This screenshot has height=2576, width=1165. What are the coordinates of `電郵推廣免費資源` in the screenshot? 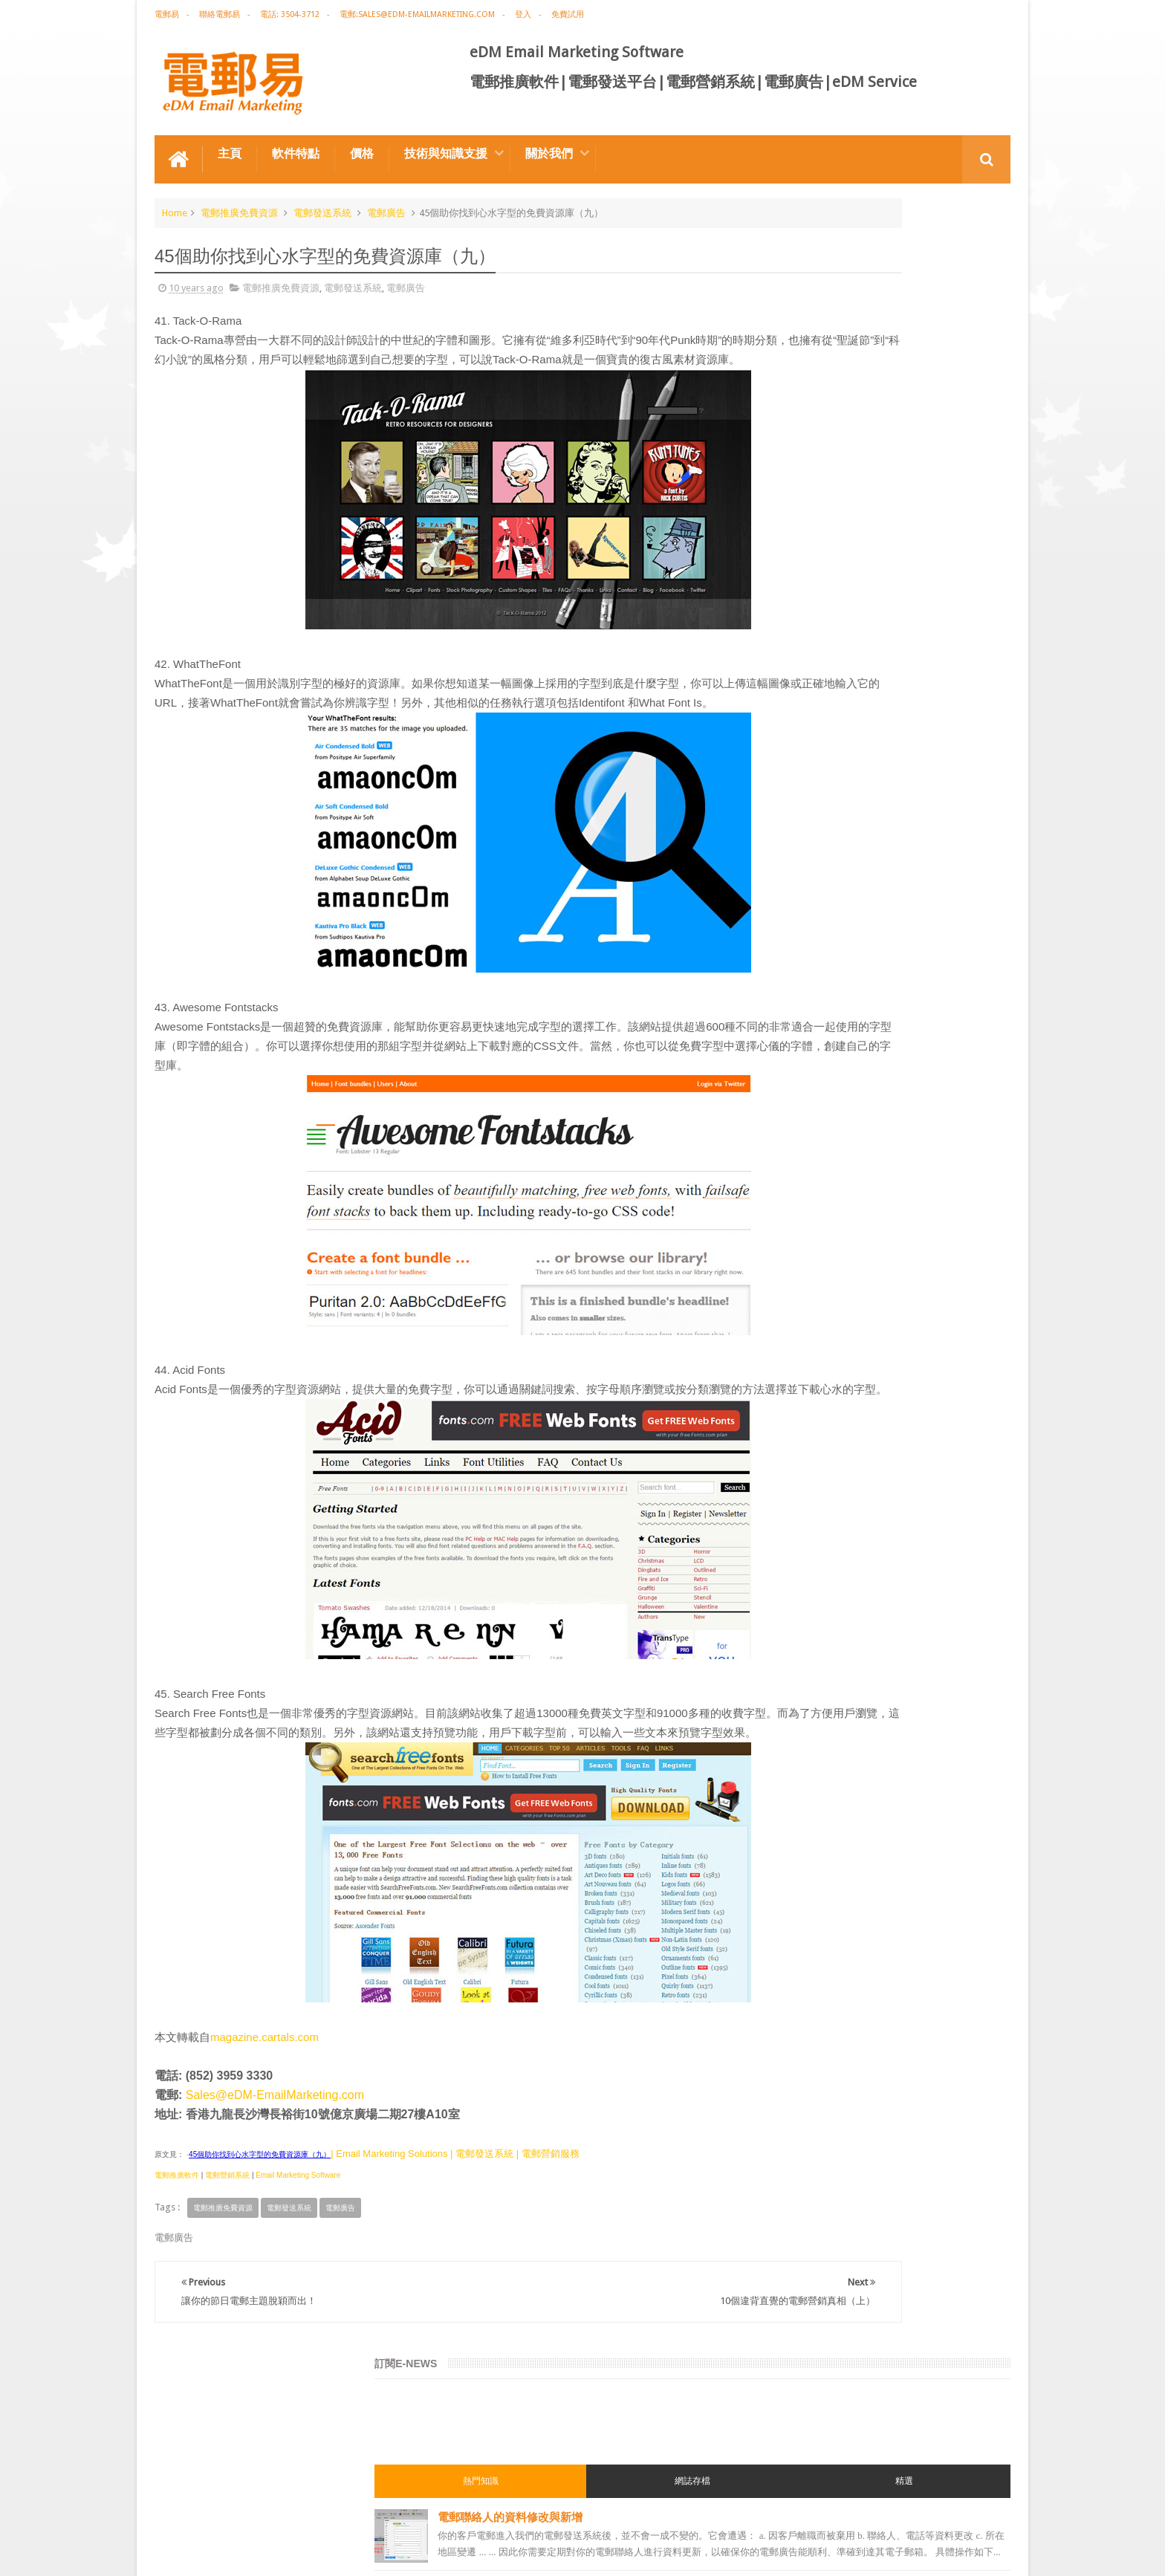 It's located at (239, 203).